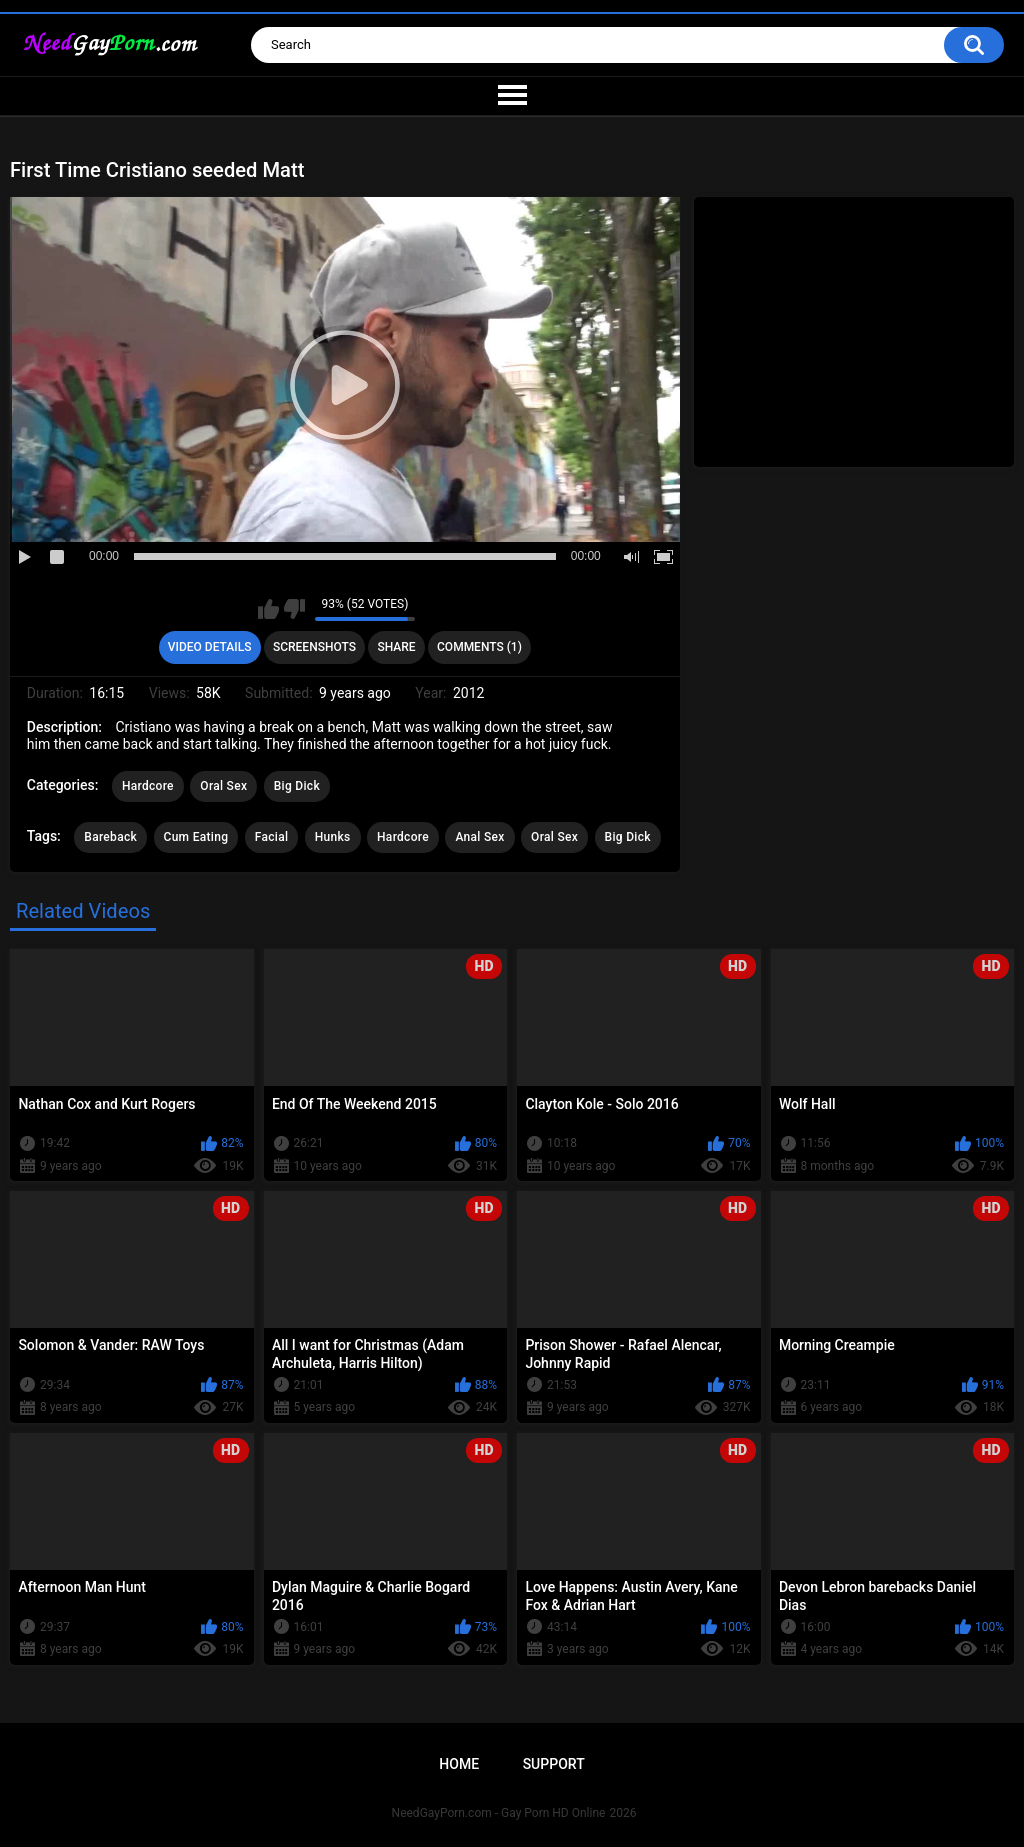 The height and width of the screenshot is (1847, 1024). Describe the element at coordinates (223, 786) in the screenshot. I see `Oral Sex` at that location.